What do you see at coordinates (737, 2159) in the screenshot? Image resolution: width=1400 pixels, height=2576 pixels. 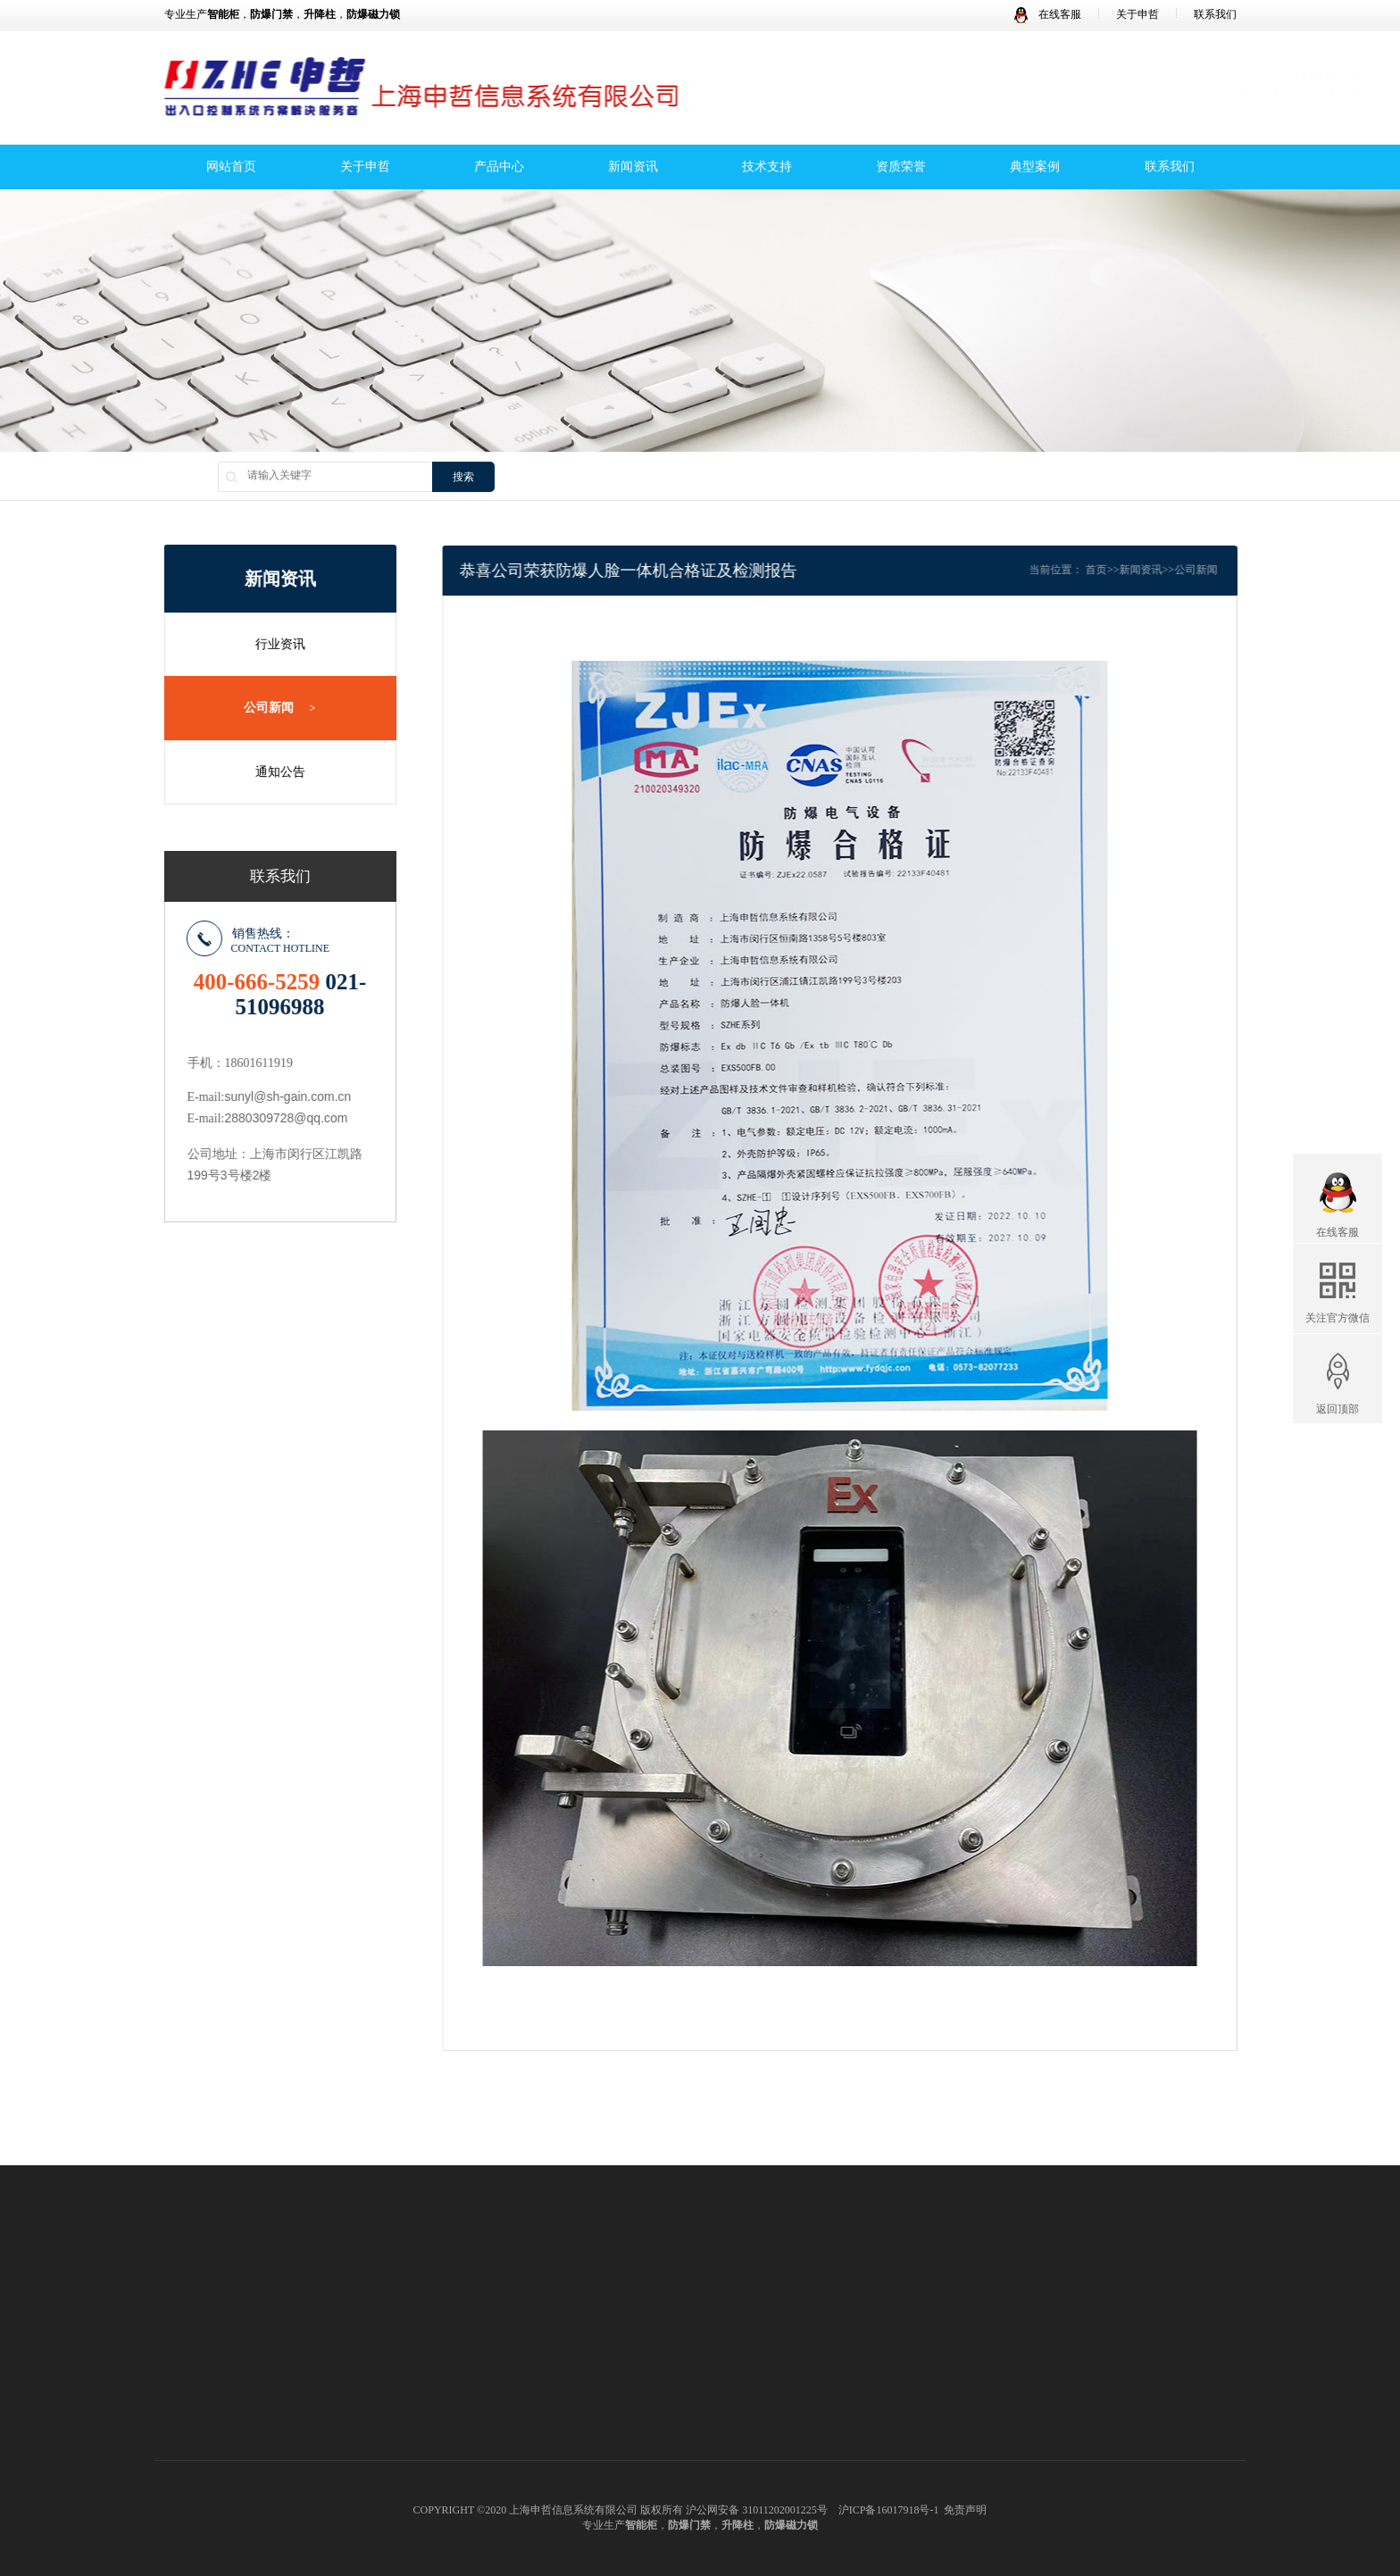 I see `不锈钢水箱` at bounding box center [737, 2159].